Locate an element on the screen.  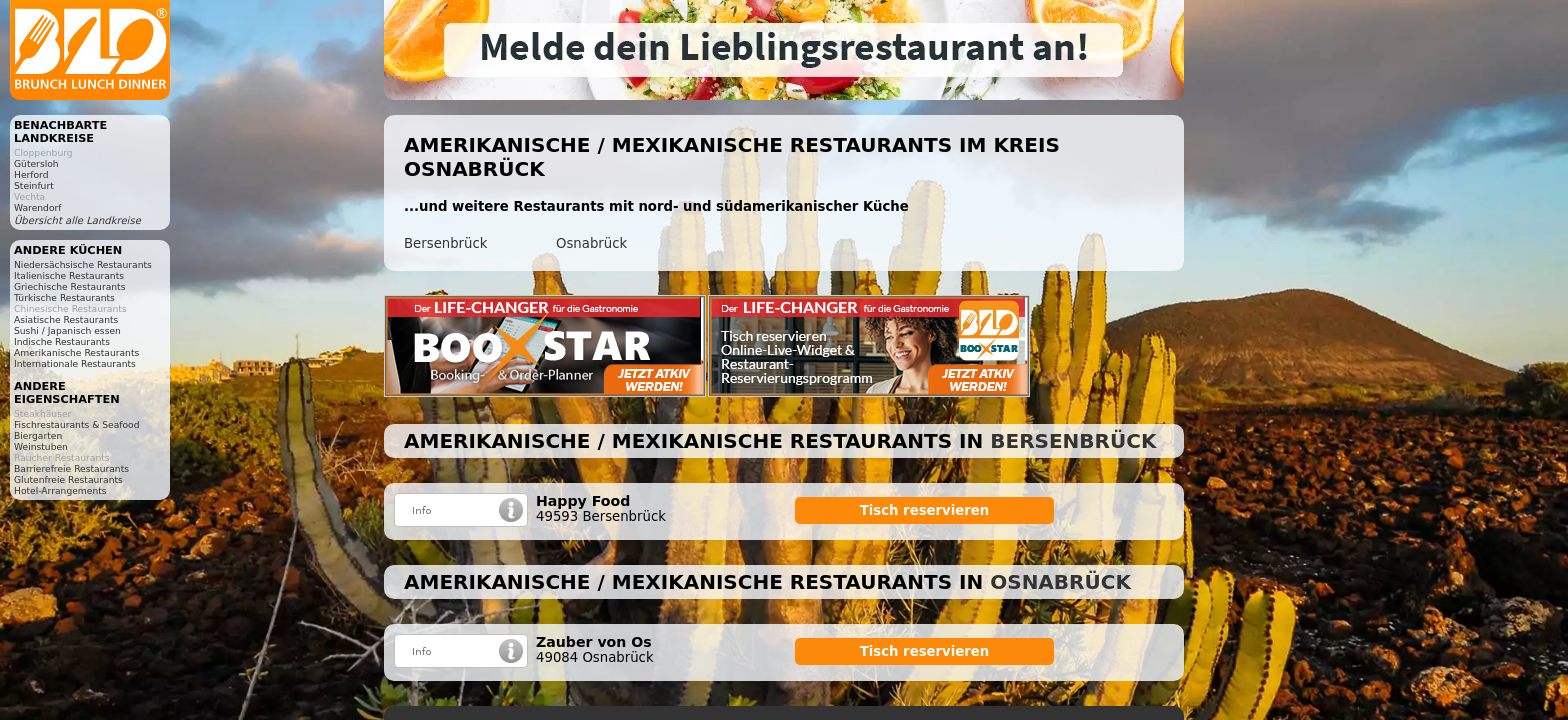
Griechische Restaurants is located at coordinates (69, 286).